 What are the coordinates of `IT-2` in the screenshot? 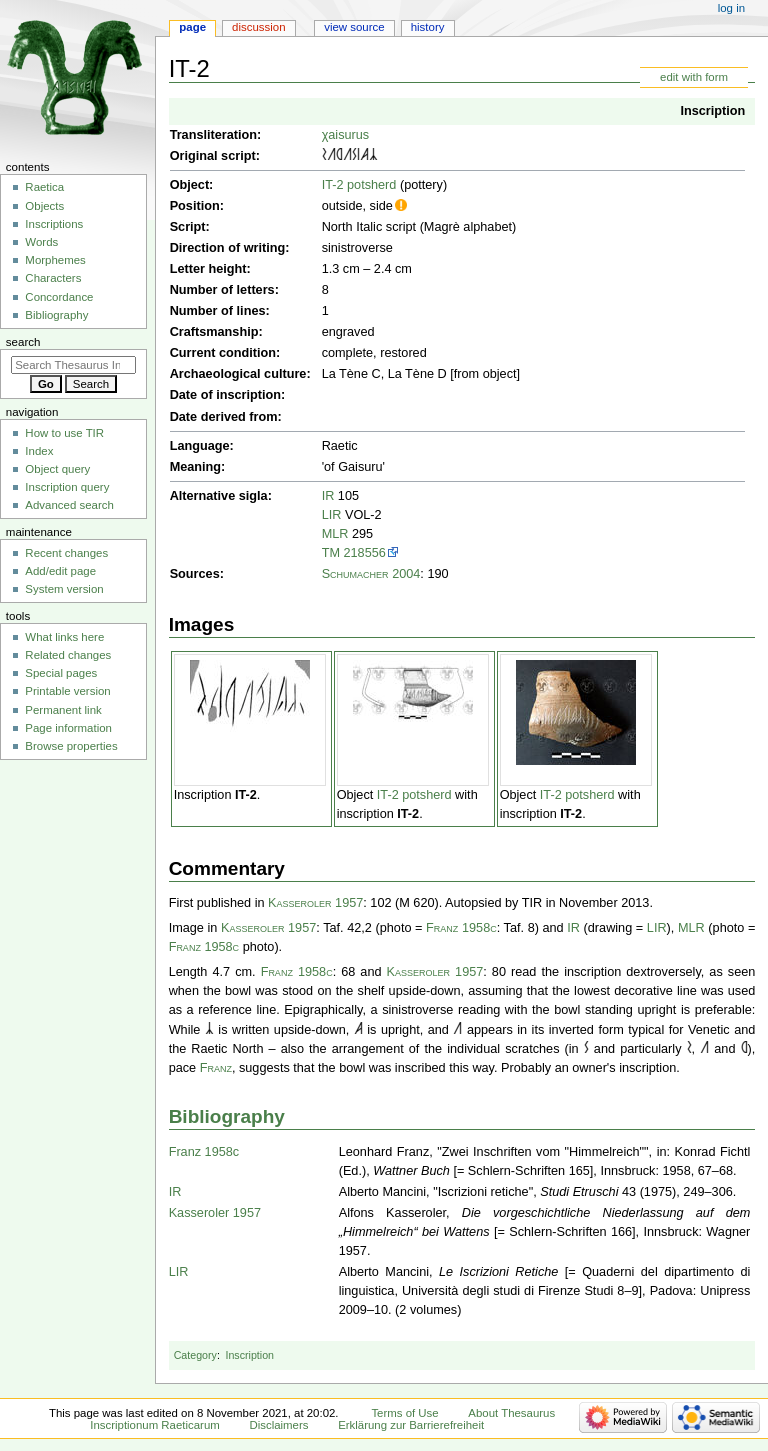 It's located at (246, 795).